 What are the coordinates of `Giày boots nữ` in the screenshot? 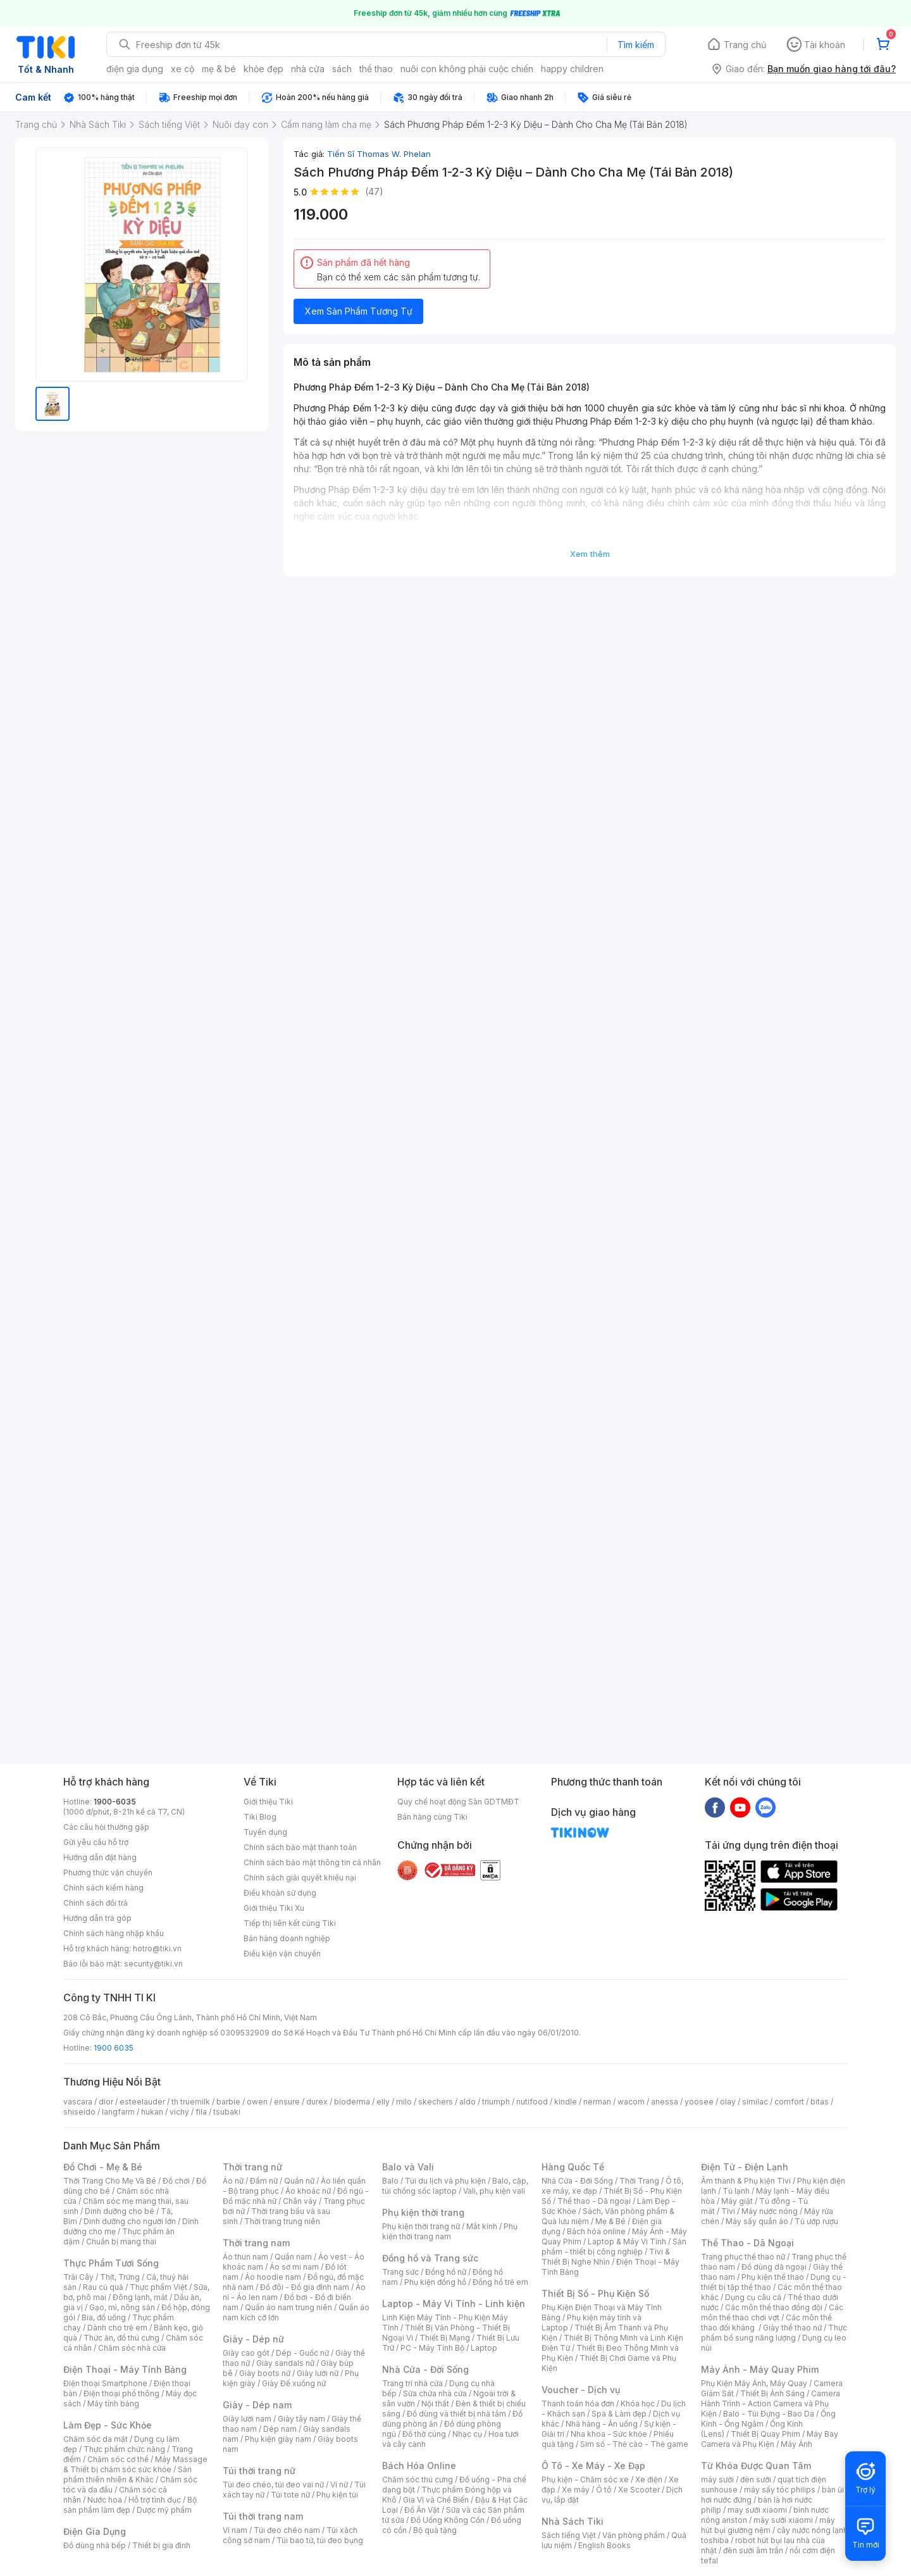 It's located at (264, 2373).